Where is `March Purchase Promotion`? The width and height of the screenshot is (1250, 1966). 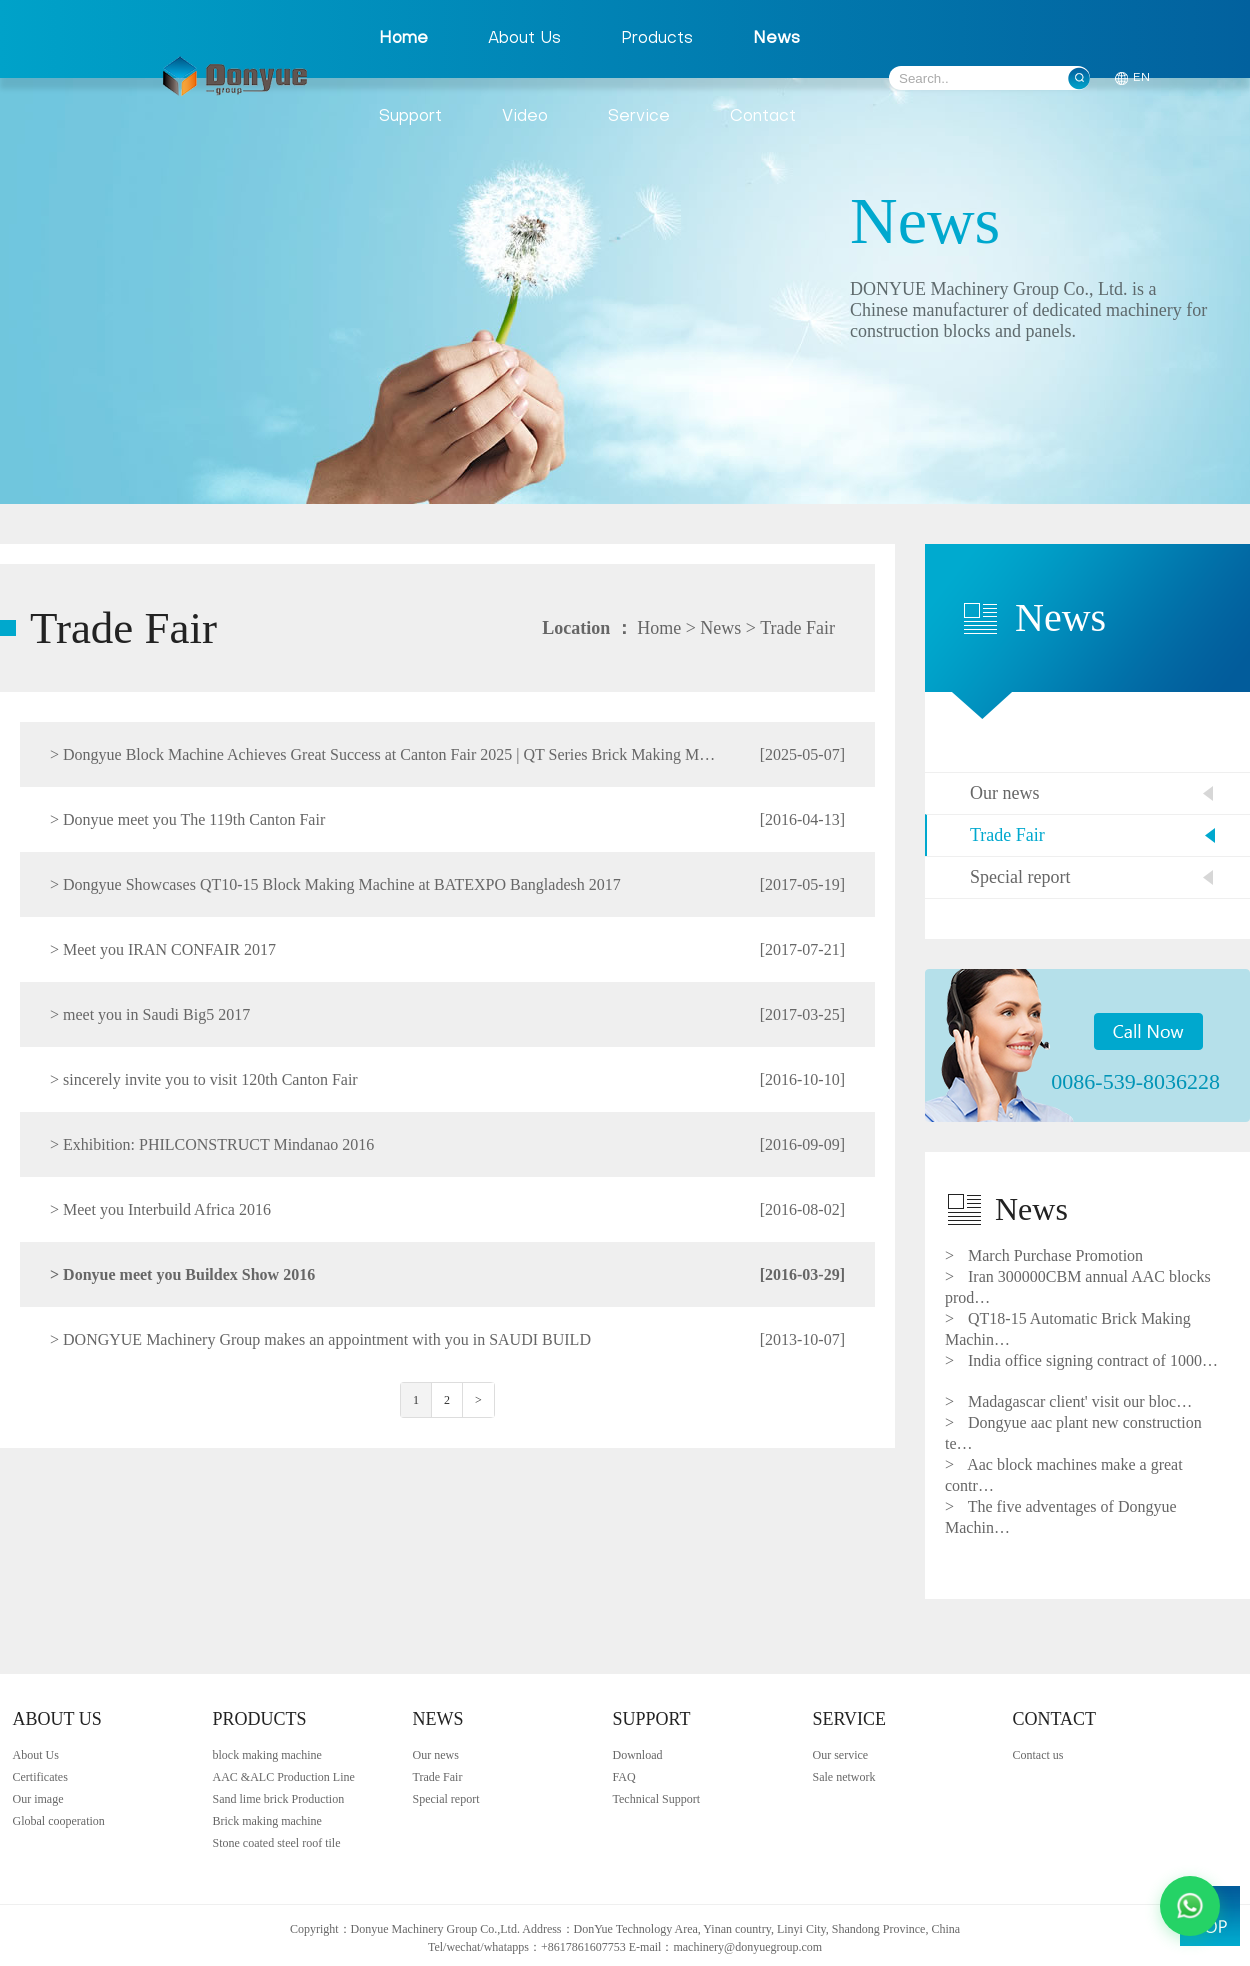 March Purchase Promotion is located at coordinates (1044, 1255).